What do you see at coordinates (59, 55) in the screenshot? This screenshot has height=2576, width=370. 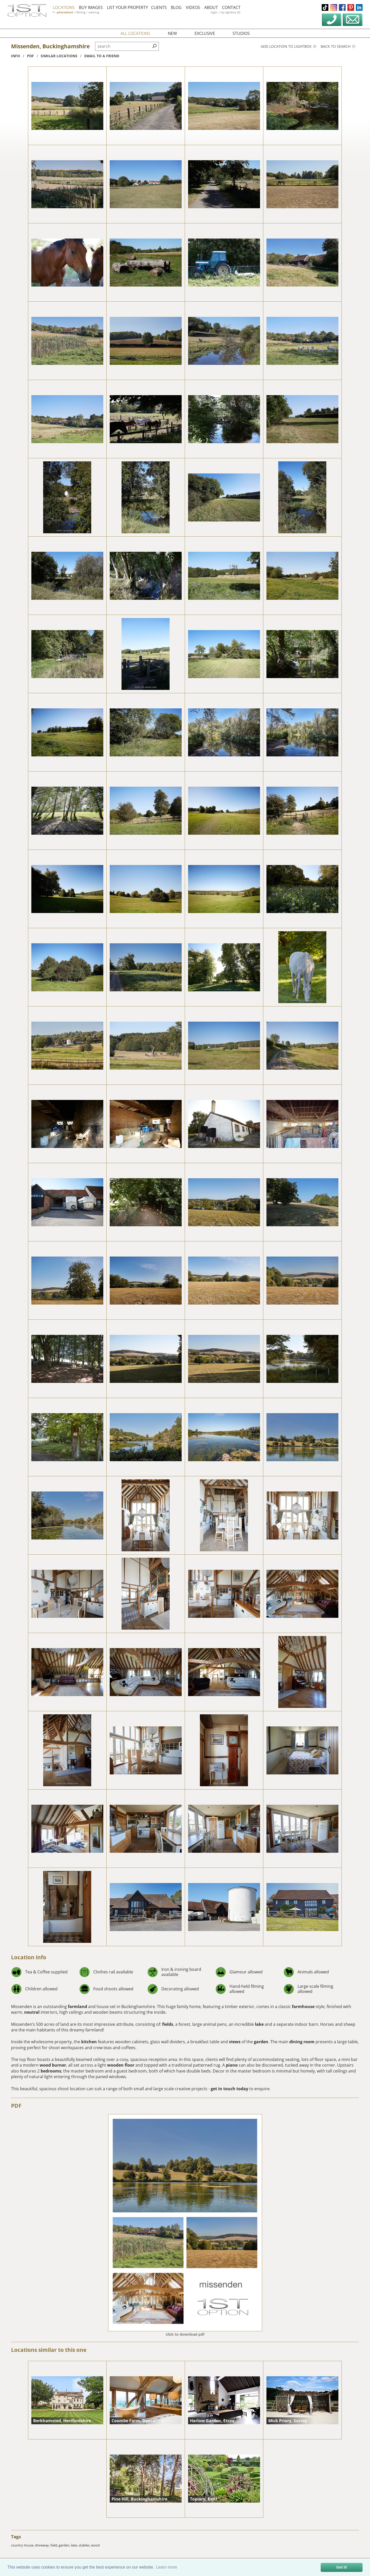 I see `similar locations` at bounding box center [59, 55].